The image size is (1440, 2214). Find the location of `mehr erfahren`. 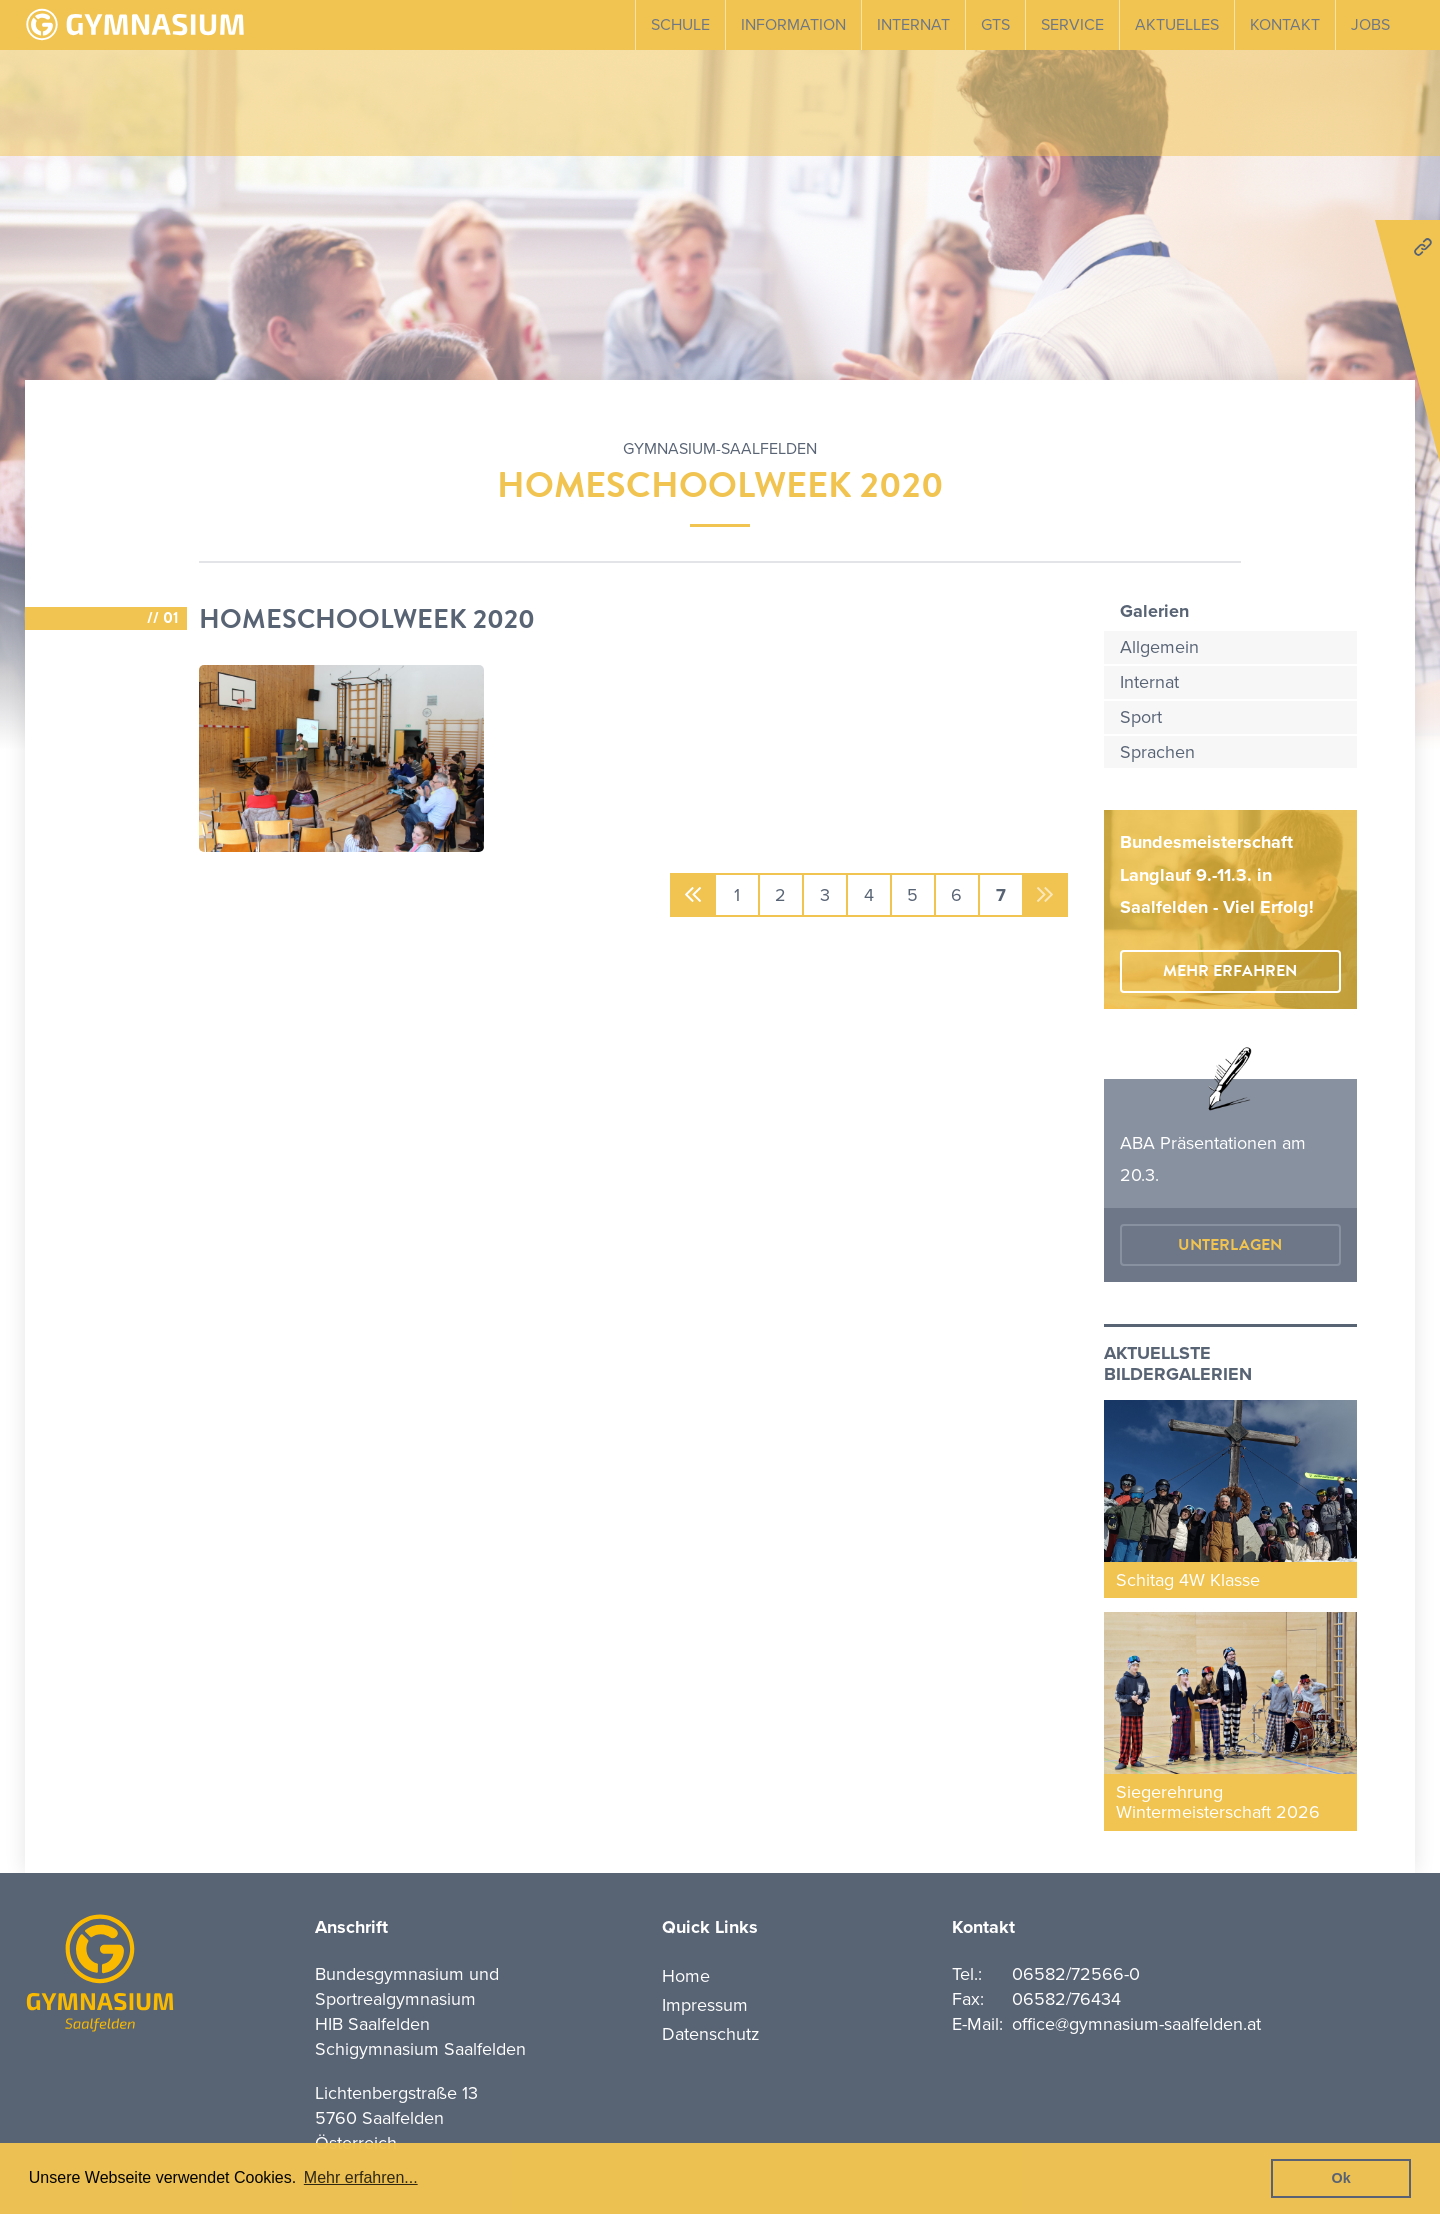

mehr erfahren is located at coordinates (1230, 971).